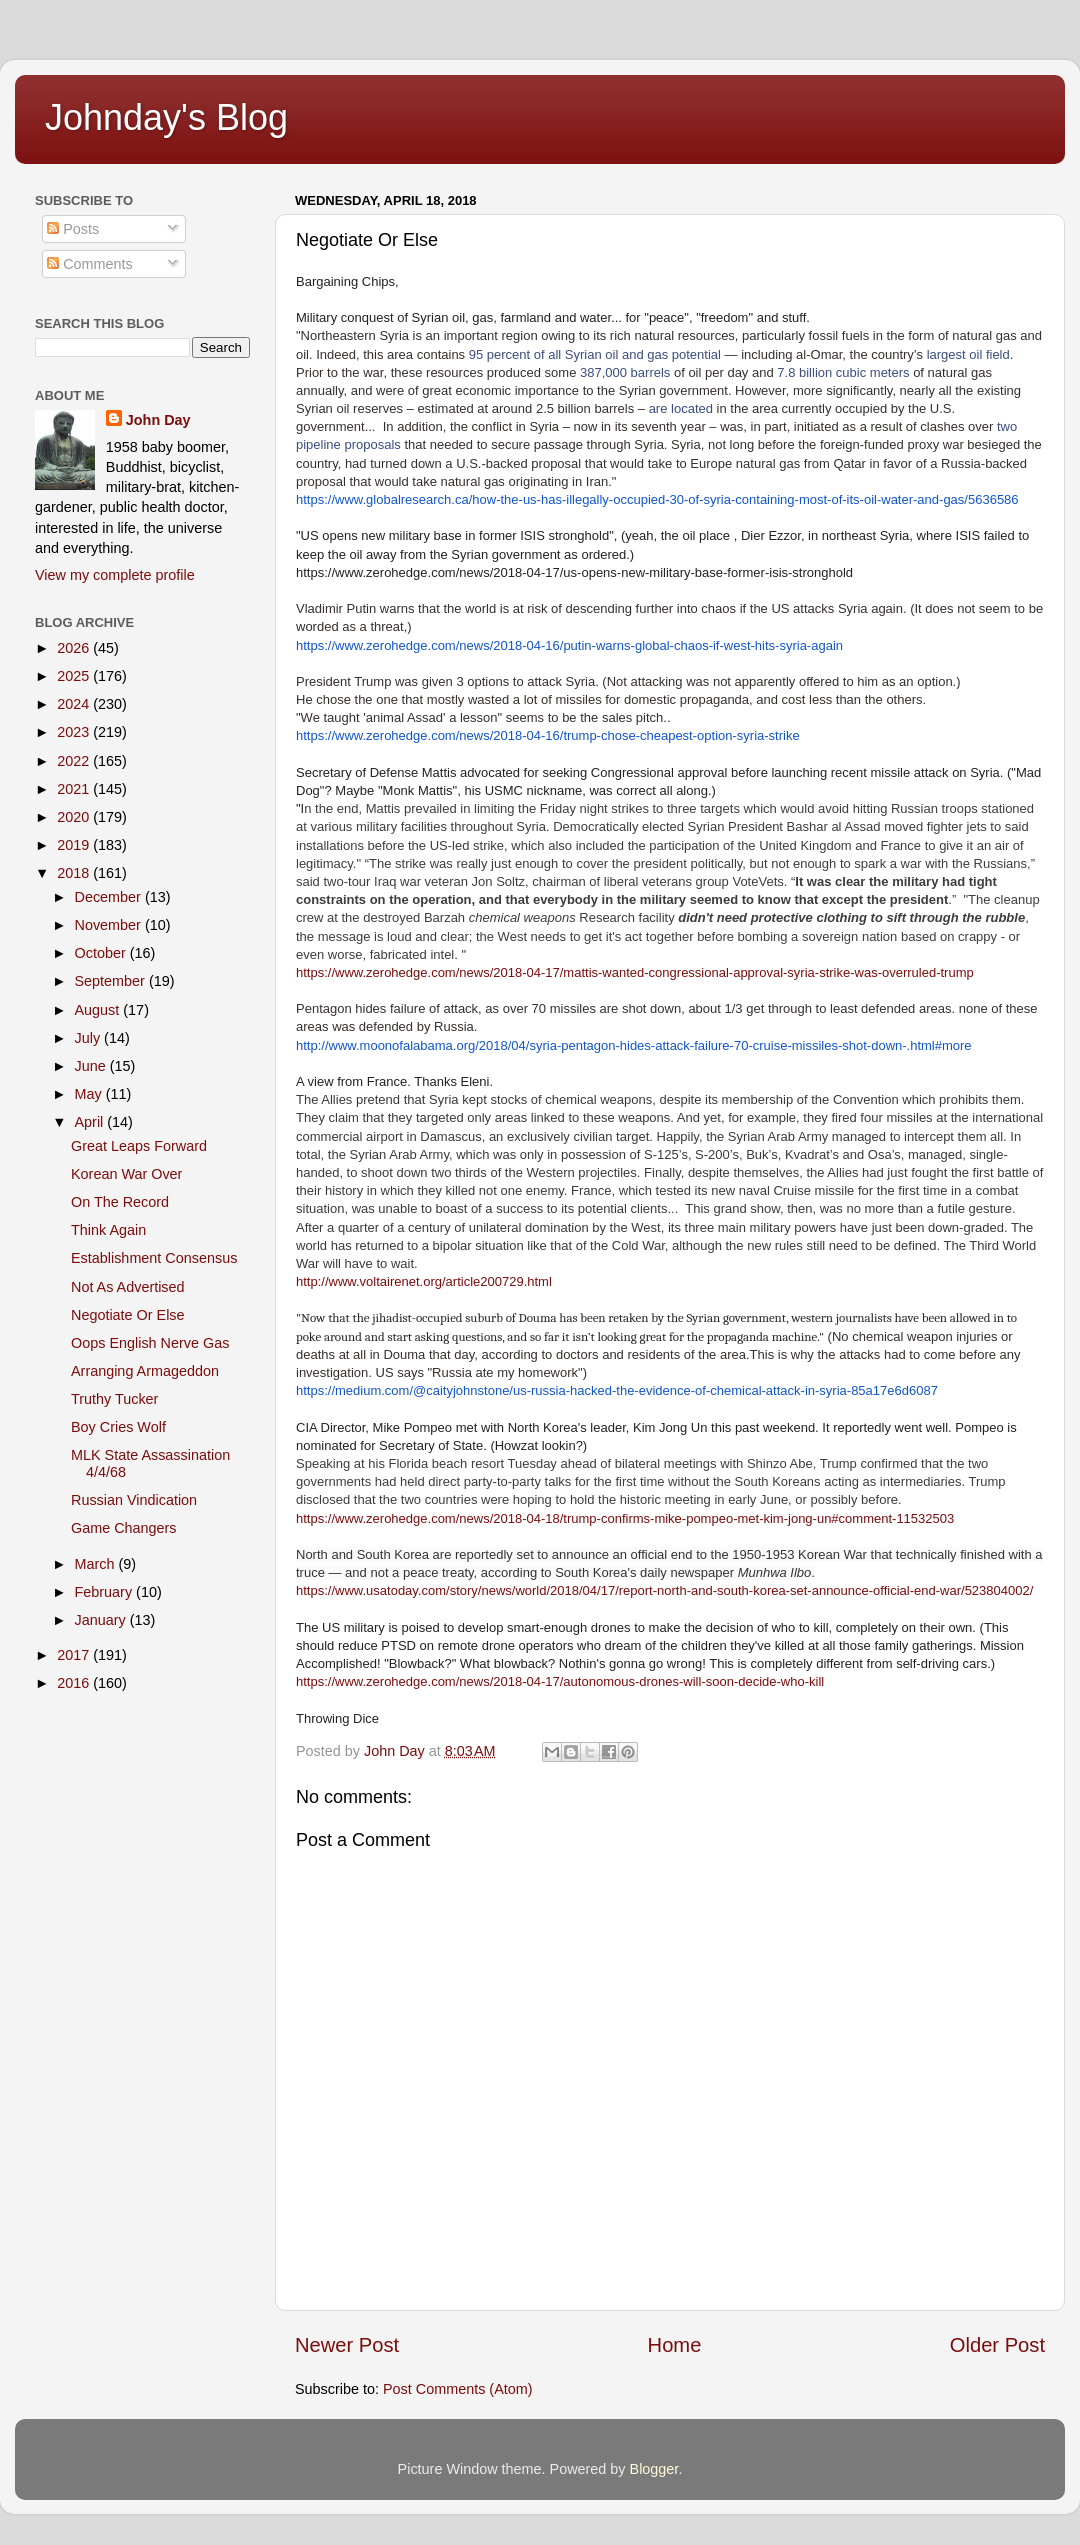  Describe the element at coordinates (139, 1146) in the screenshot. I see `Great Leaps Forward` at that location.